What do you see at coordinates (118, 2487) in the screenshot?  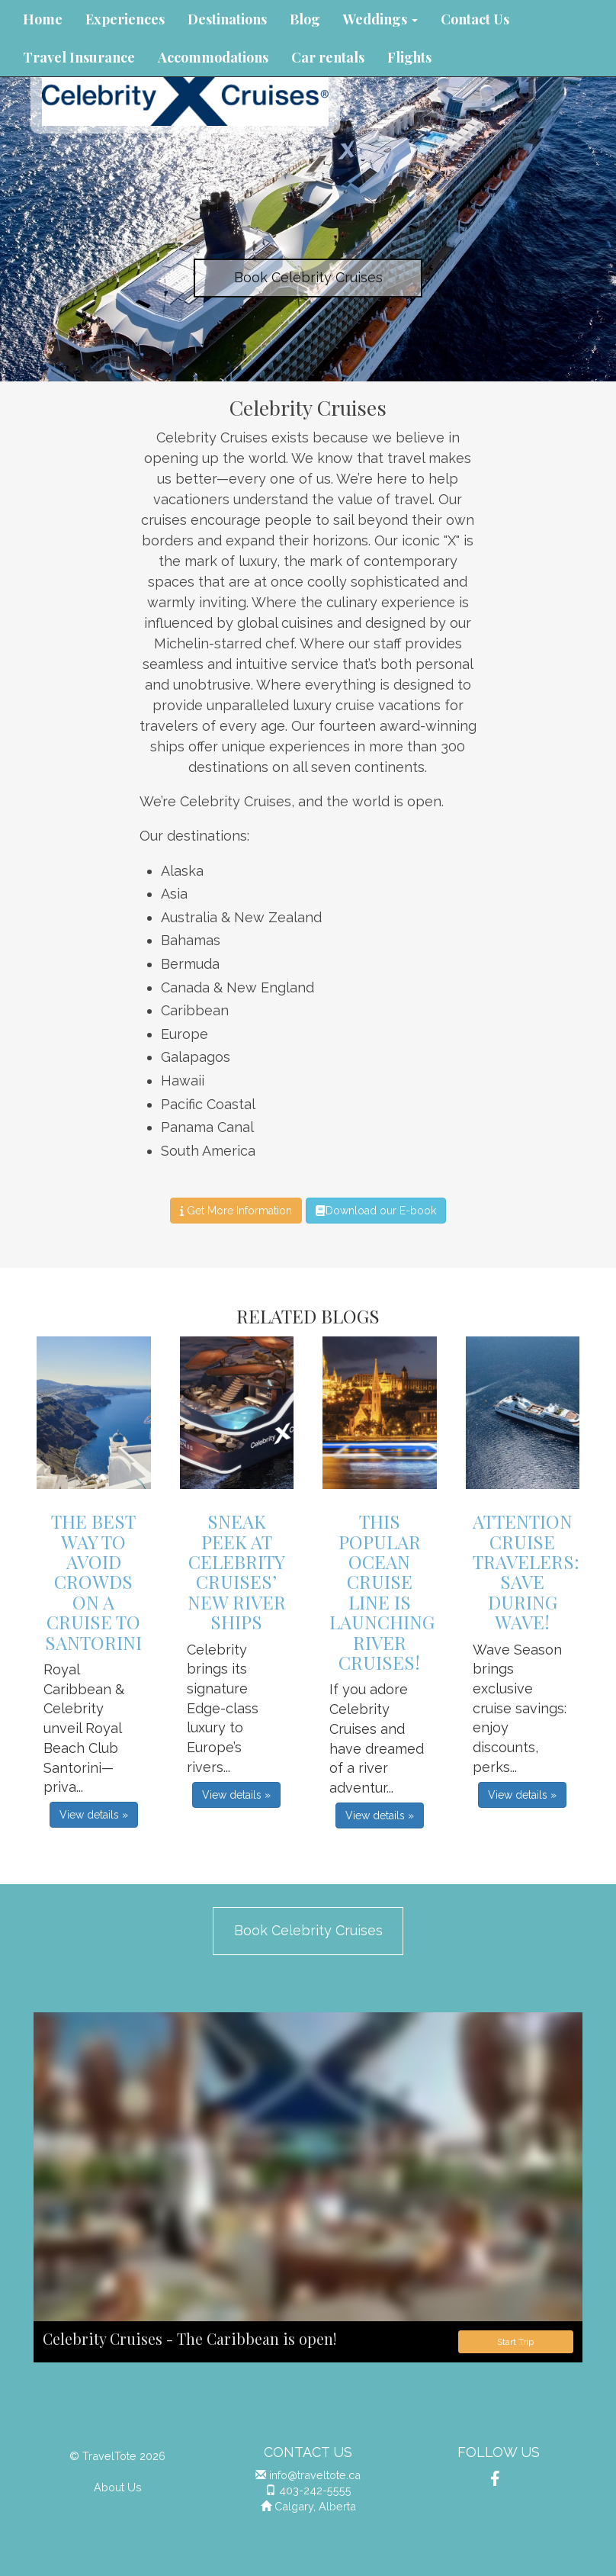 I see `About Us` at bounding box center [118, 2487].